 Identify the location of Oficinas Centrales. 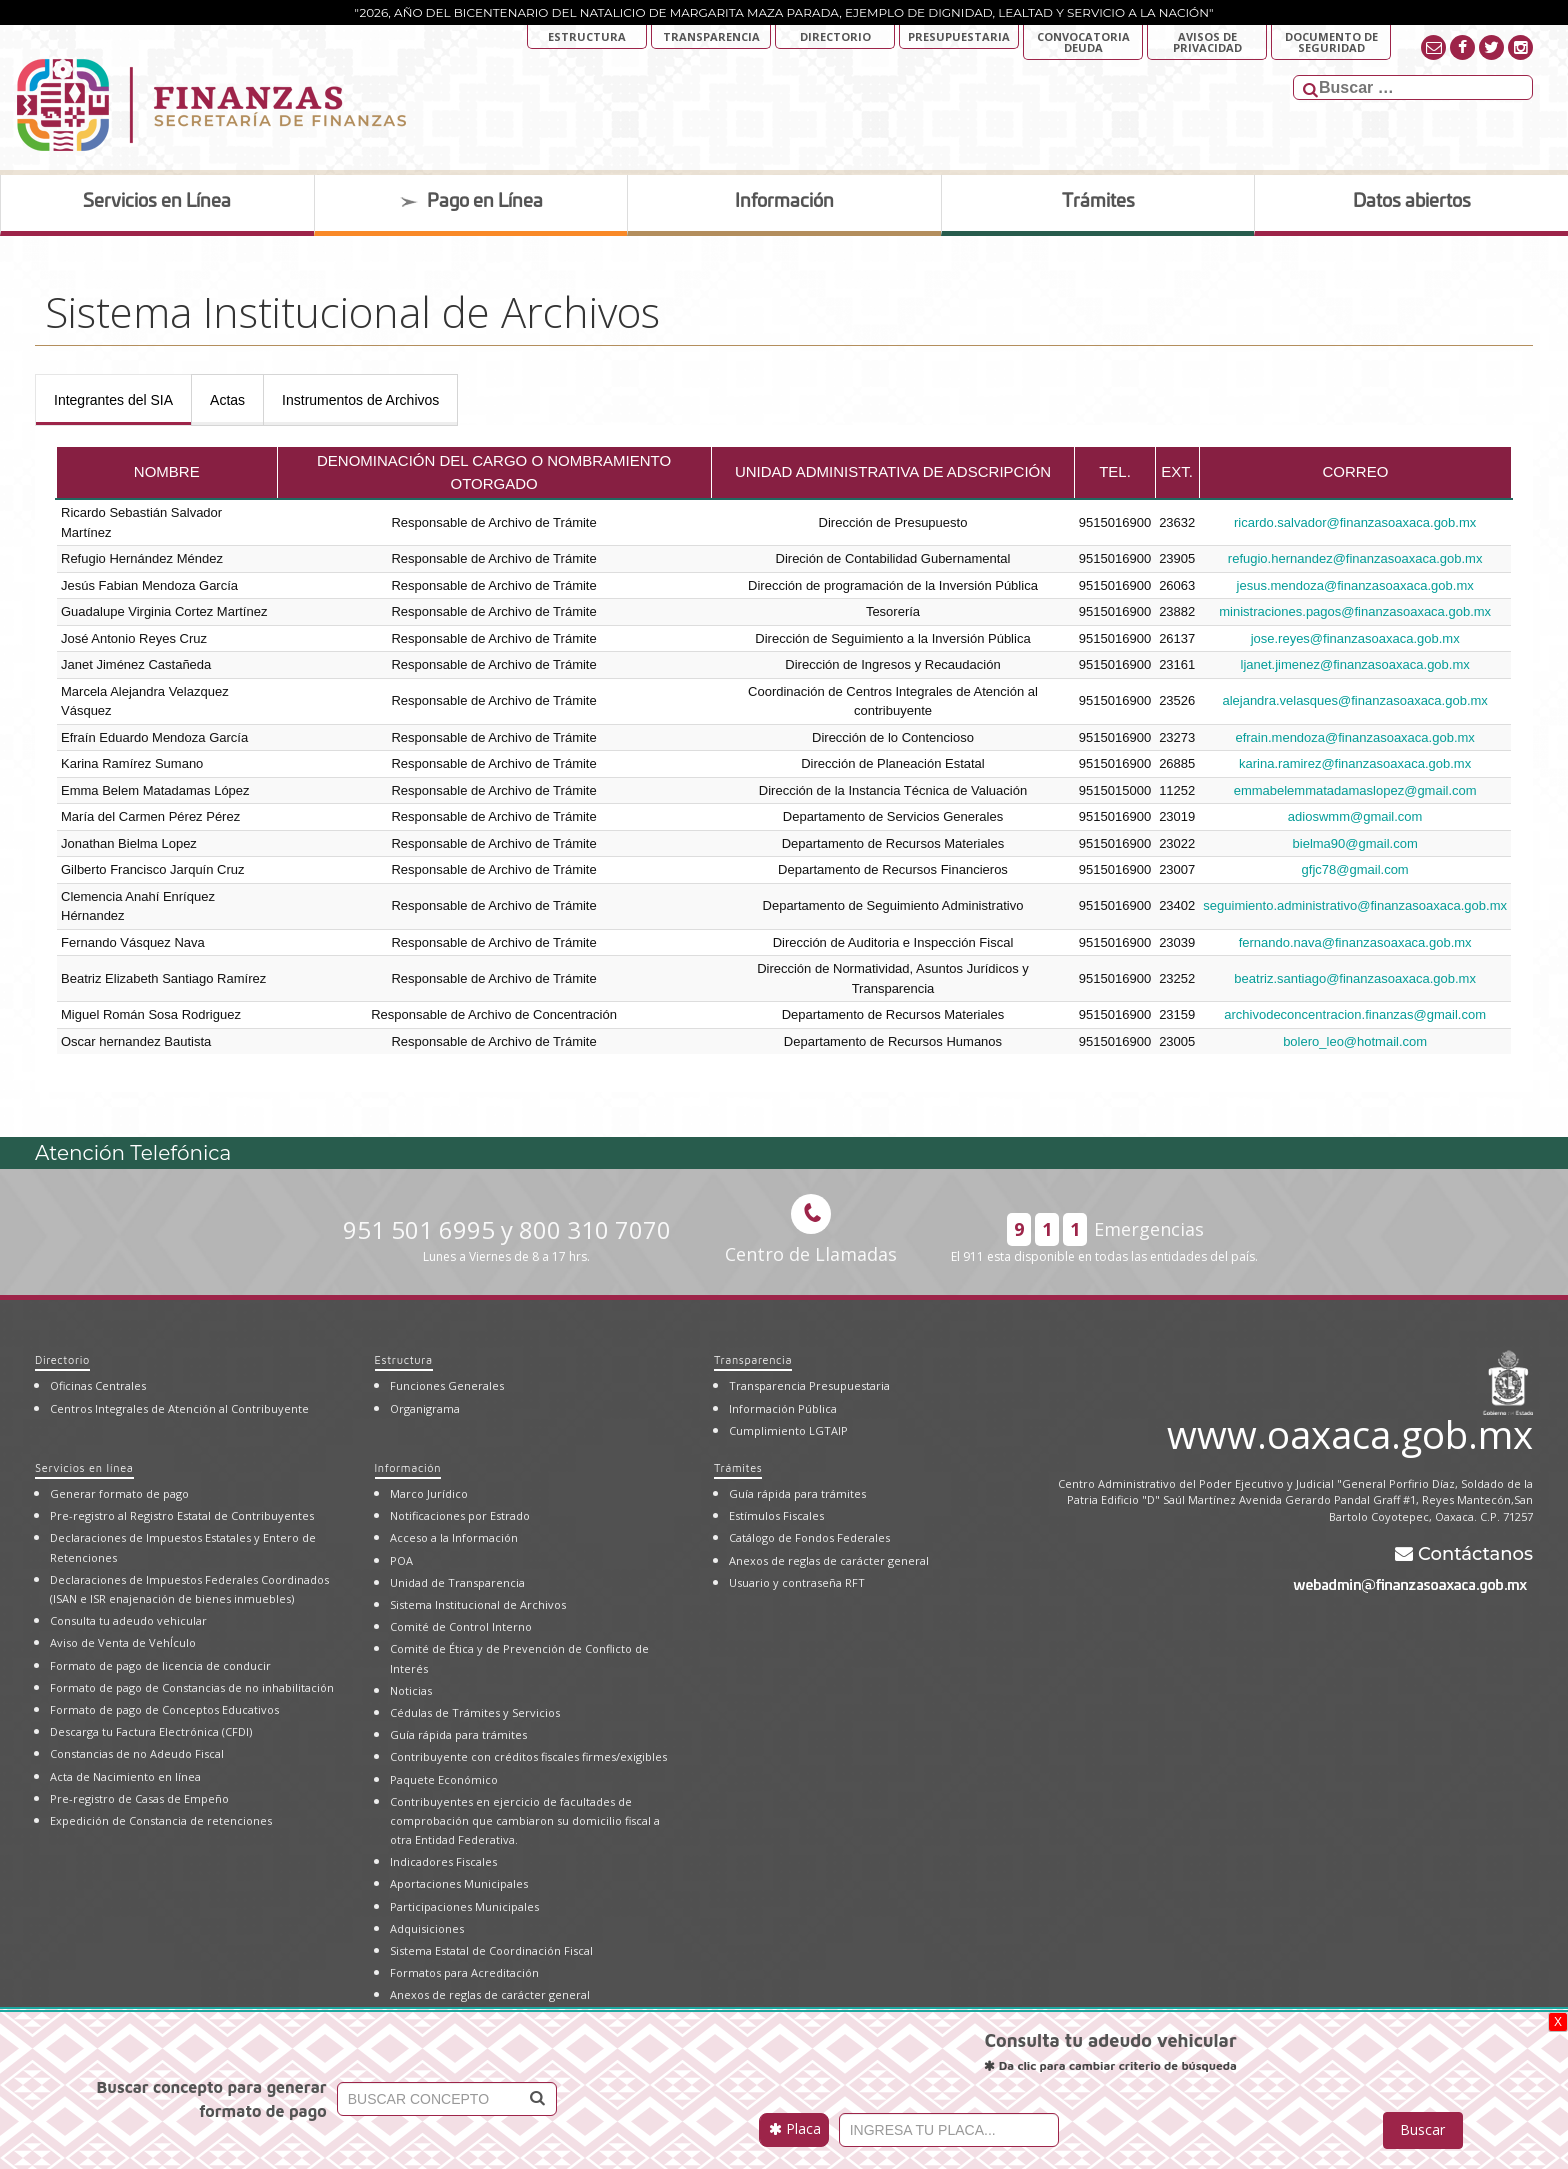
(98, 1385).